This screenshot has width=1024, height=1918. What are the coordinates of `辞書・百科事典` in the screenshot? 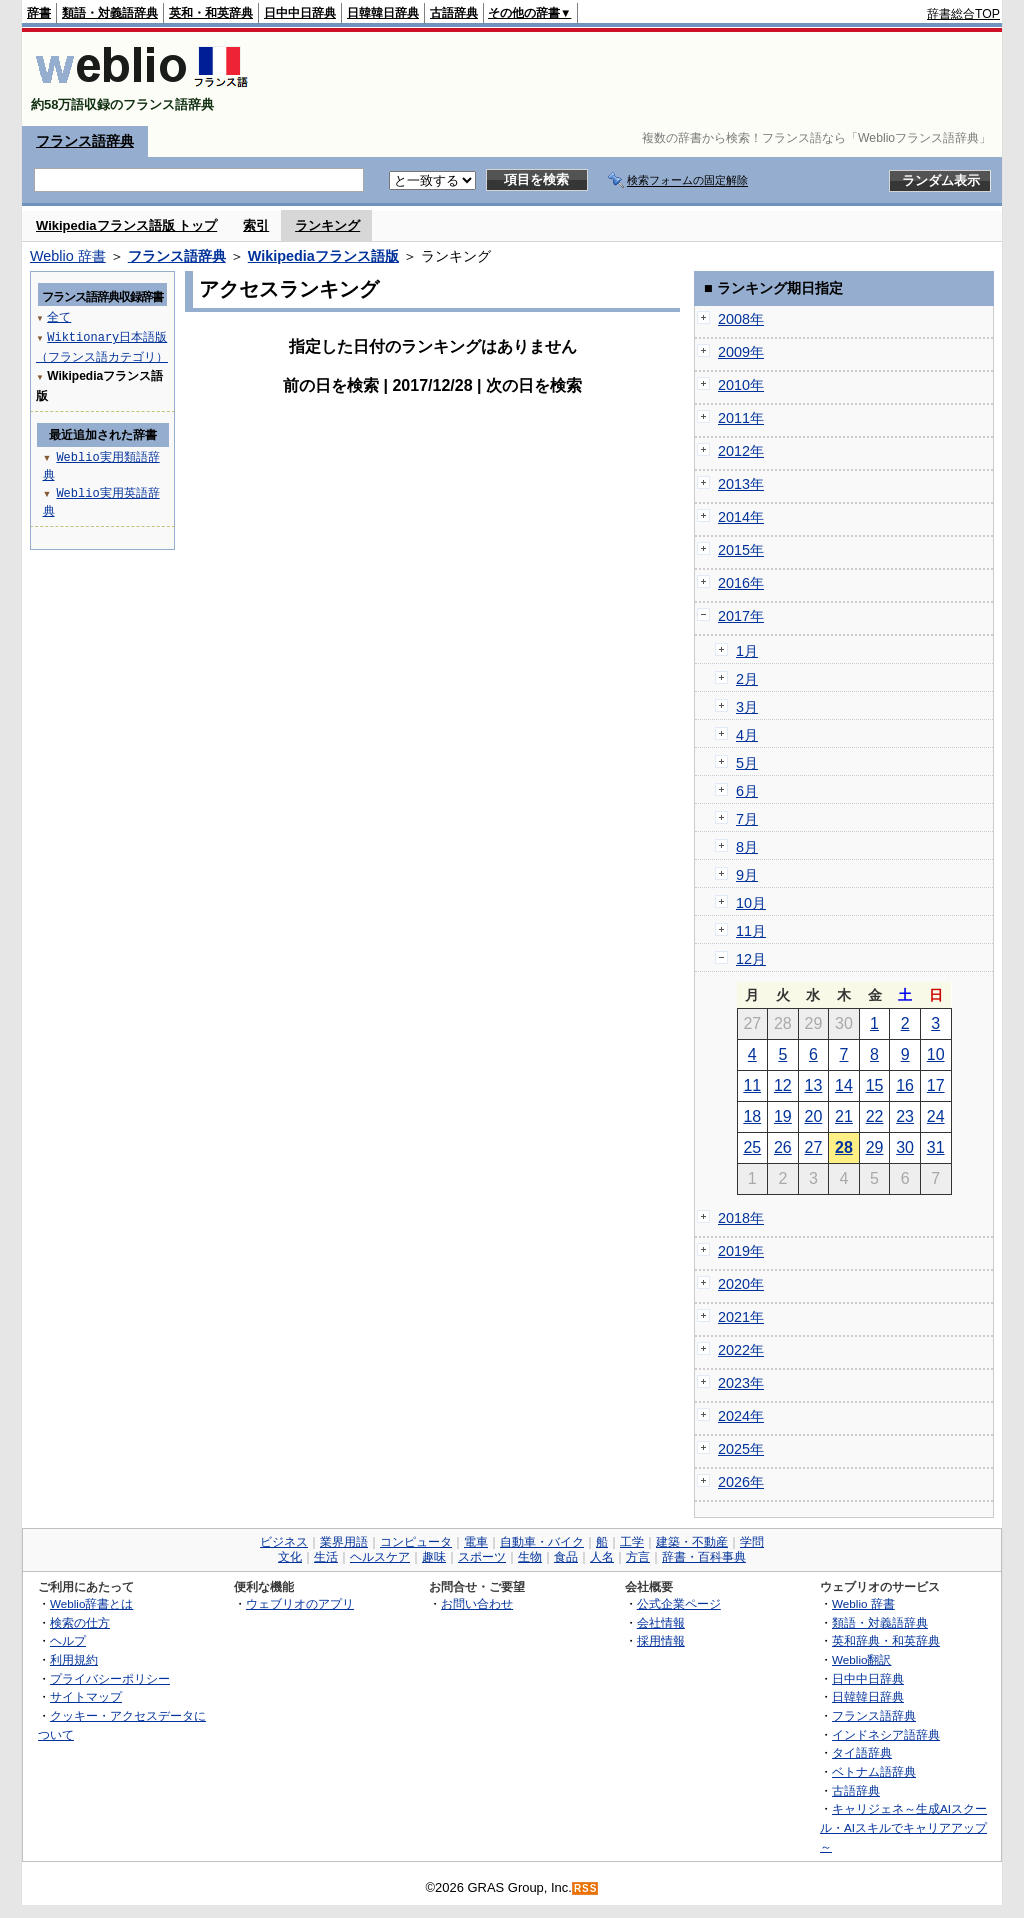 It's located at (704, 1557).